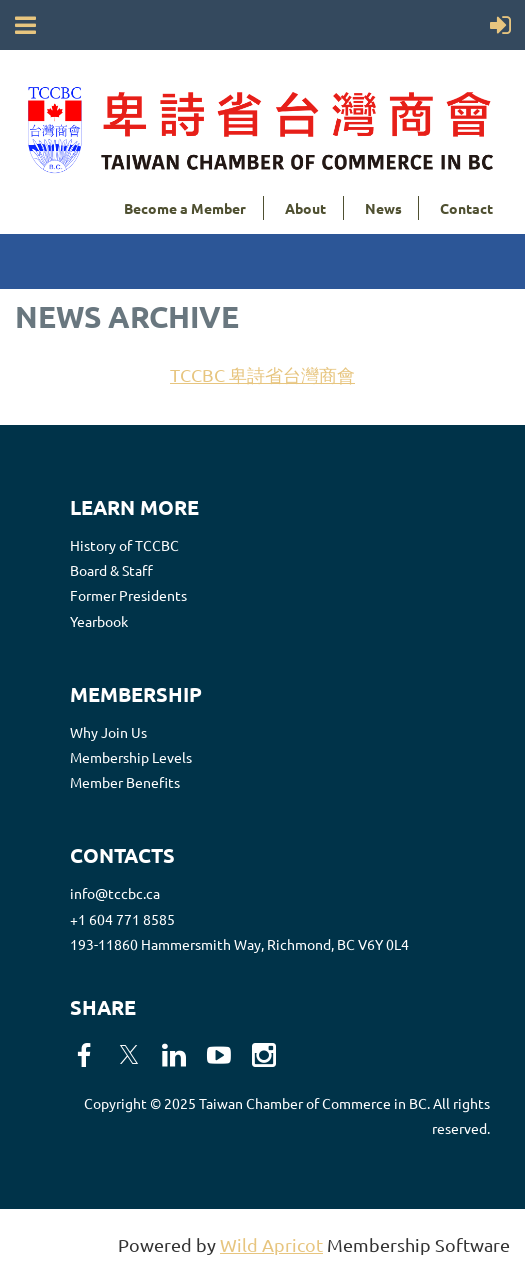 The image size is (525, 1269). What do you see at coordinates (383, 208) in the screenshot?
I see `News` at bounding box center [383, 208].